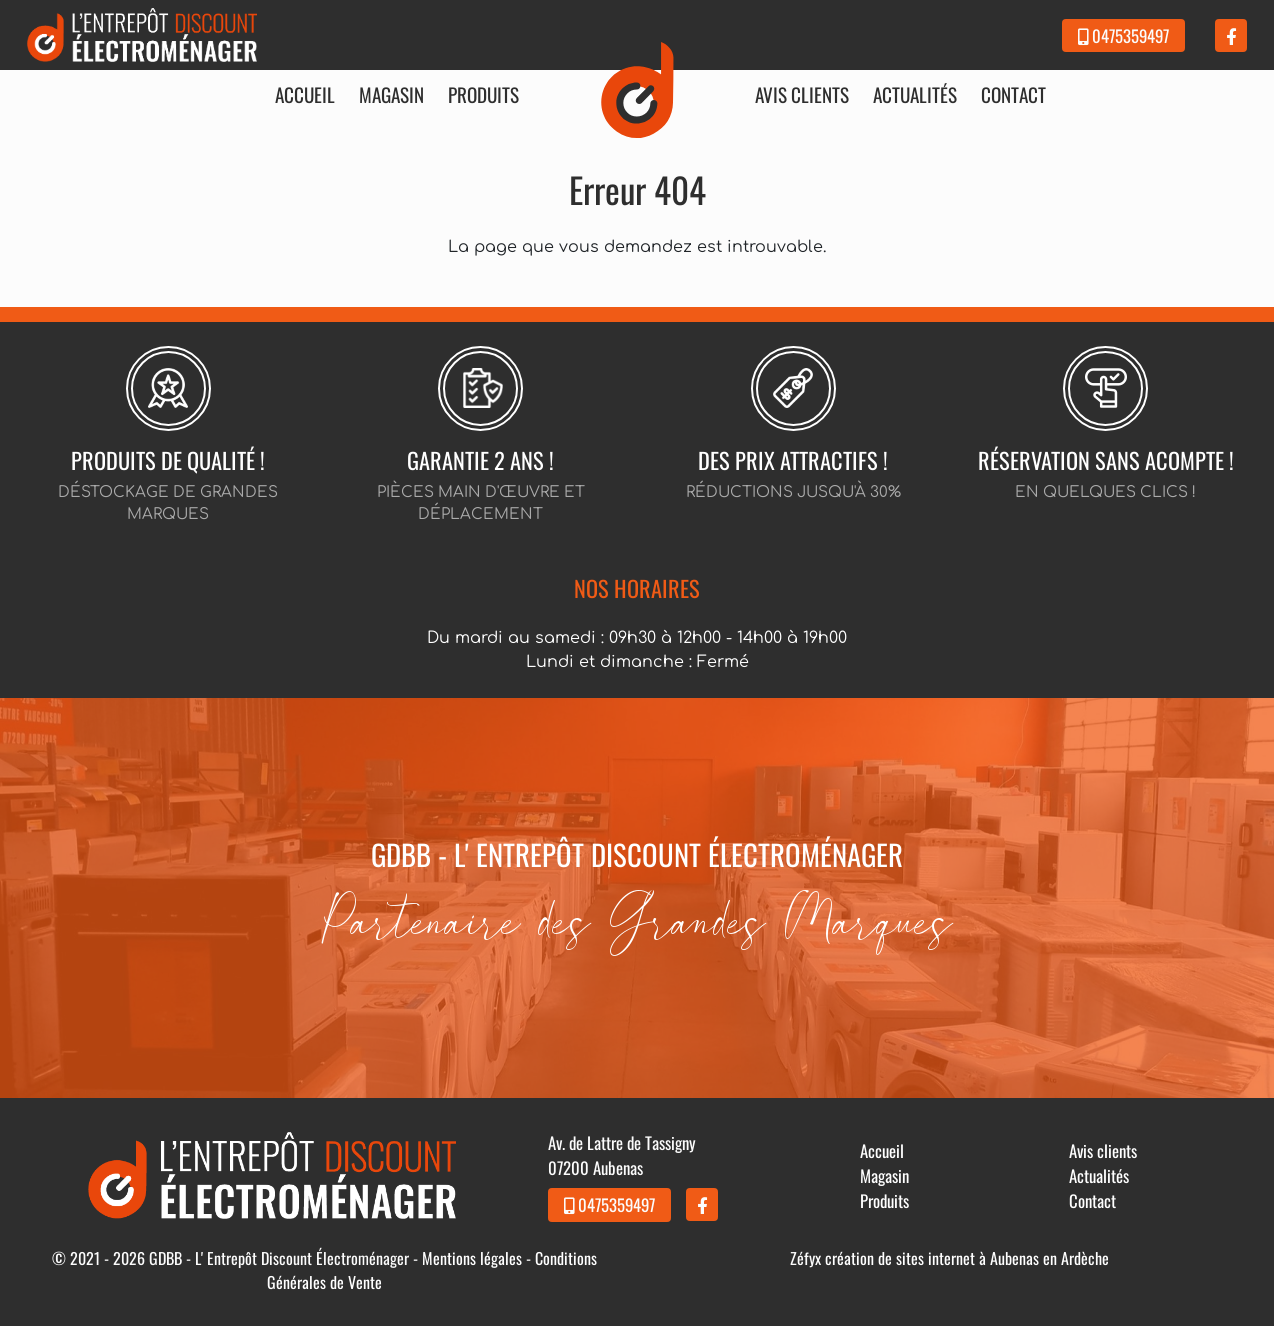 The height and width of the screenshot is (1326, 1274). What do you see at coordinates (967, 1258) in the screenshot?
I see `création de sites internet à Aubenas en Ardèche` at bounding box center [967, 1258].